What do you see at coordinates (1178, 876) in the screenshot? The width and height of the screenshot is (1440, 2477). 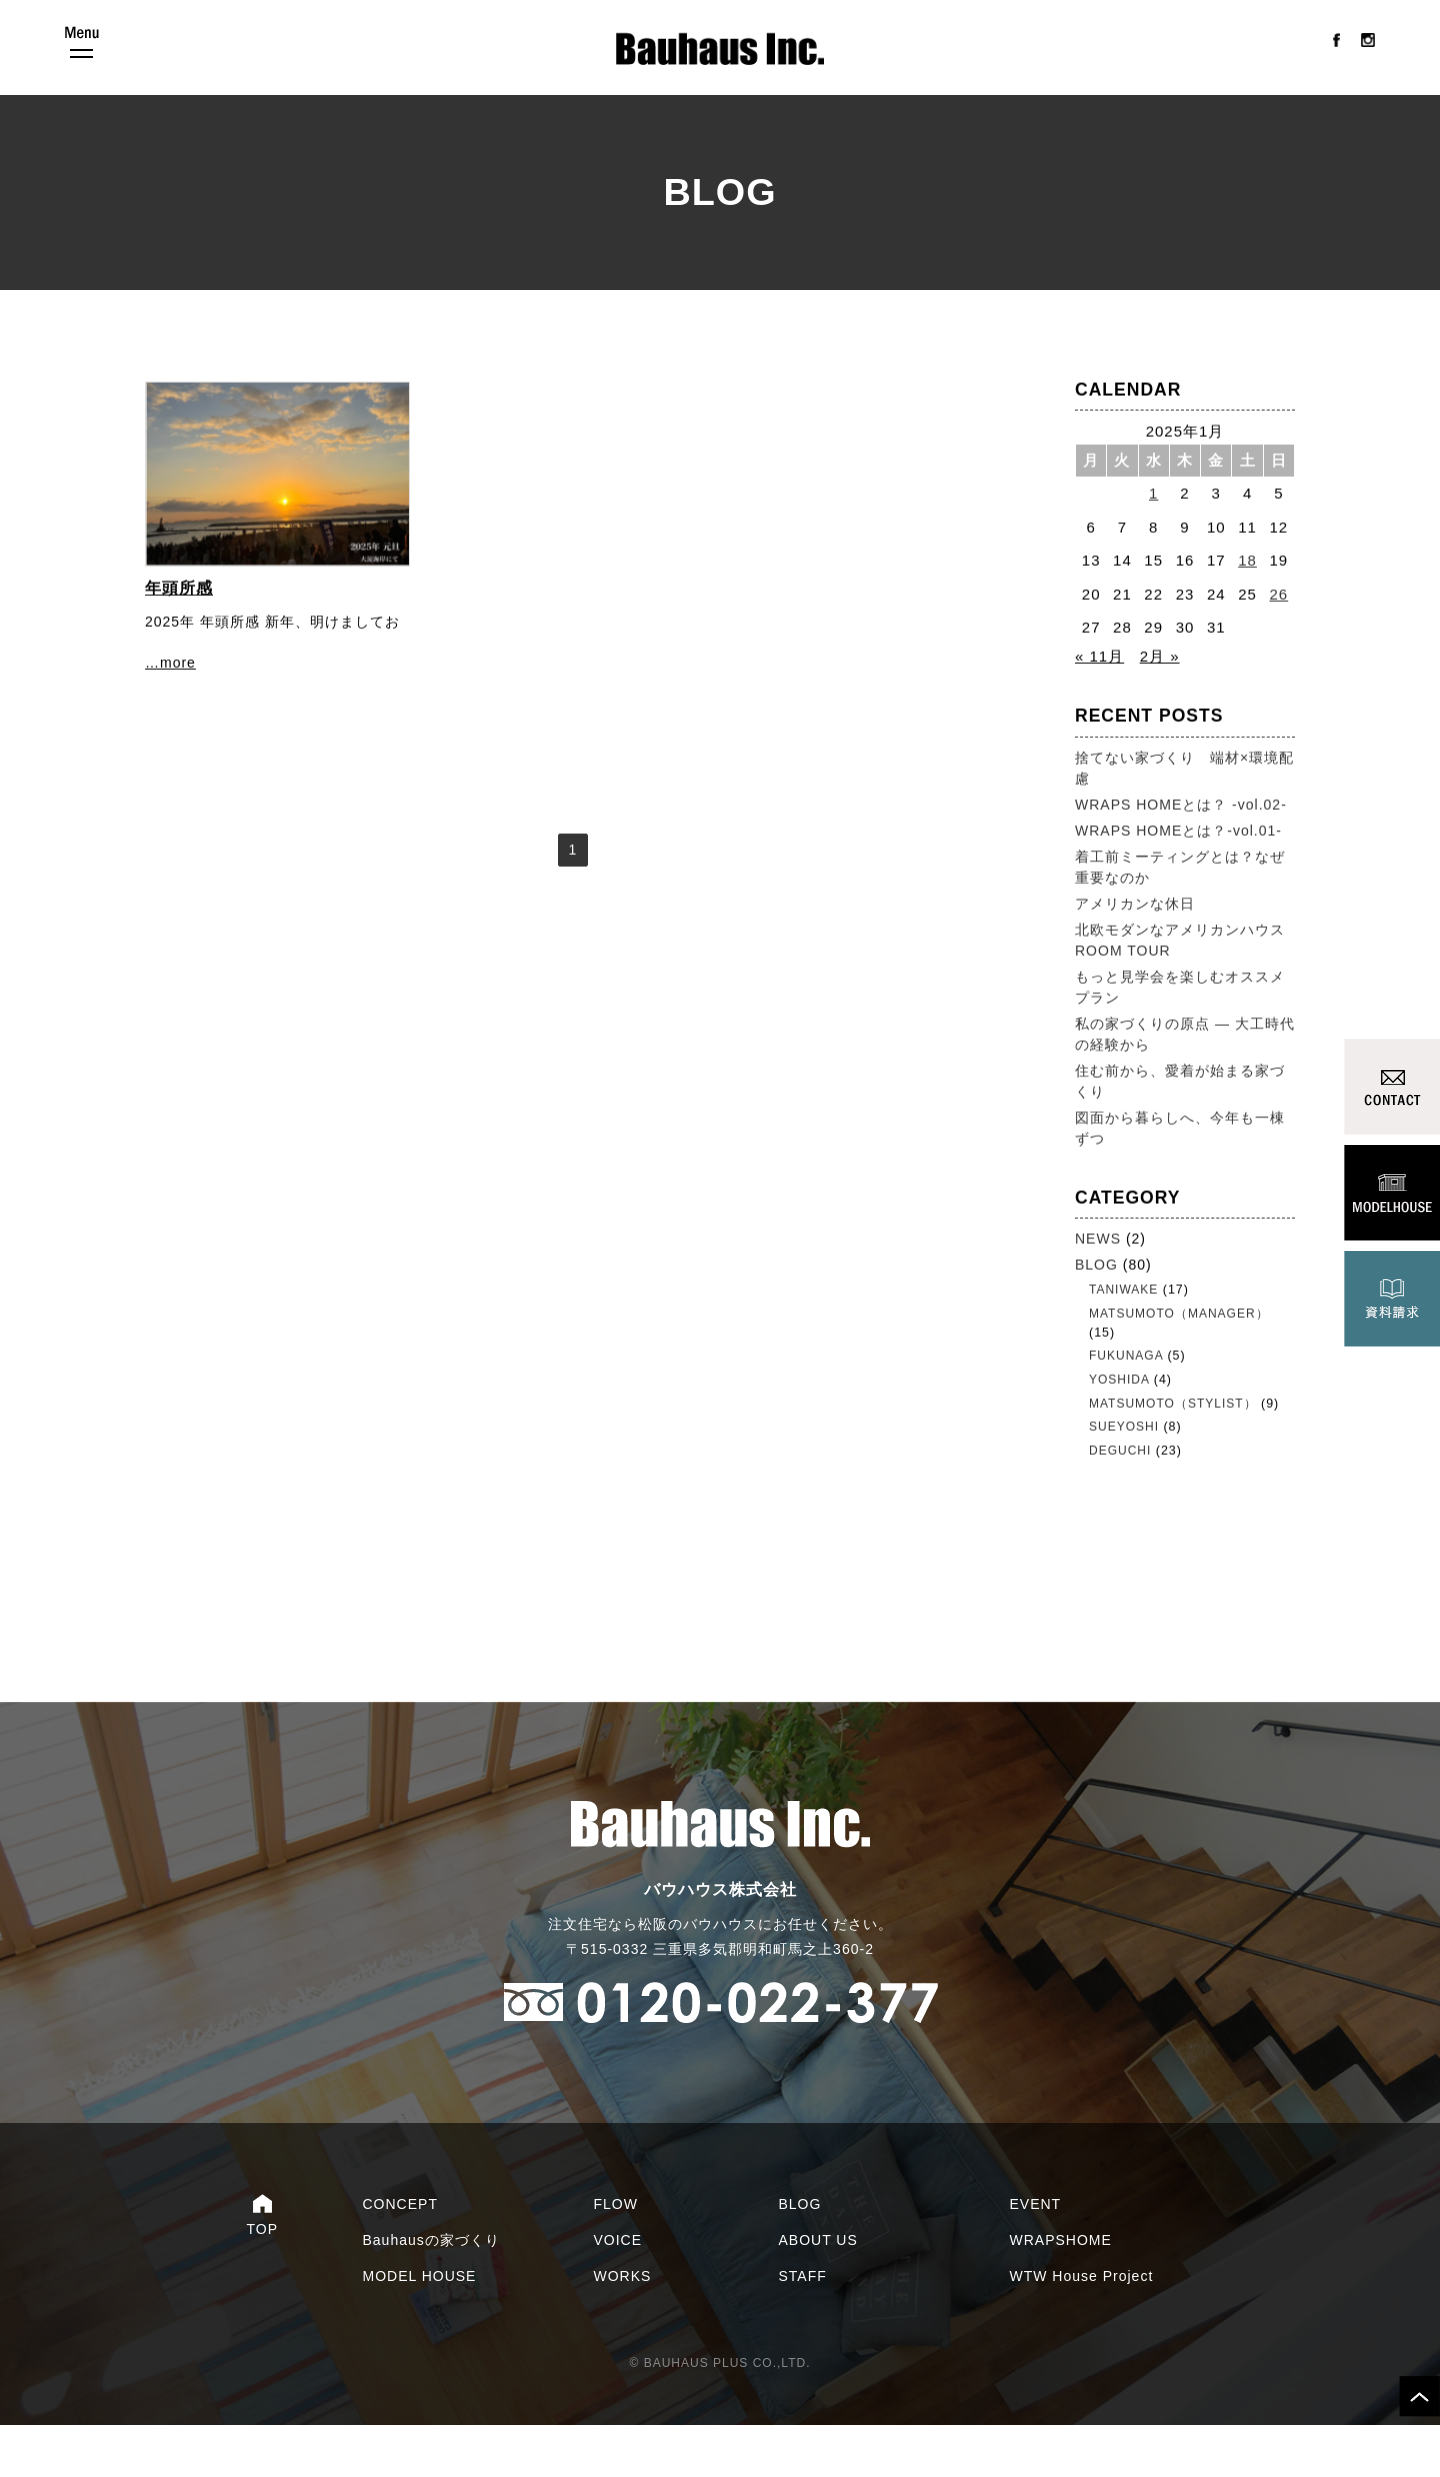 I see `WRAPS HOMEとは？-vol.01-` at bounding box center [1178, 876].